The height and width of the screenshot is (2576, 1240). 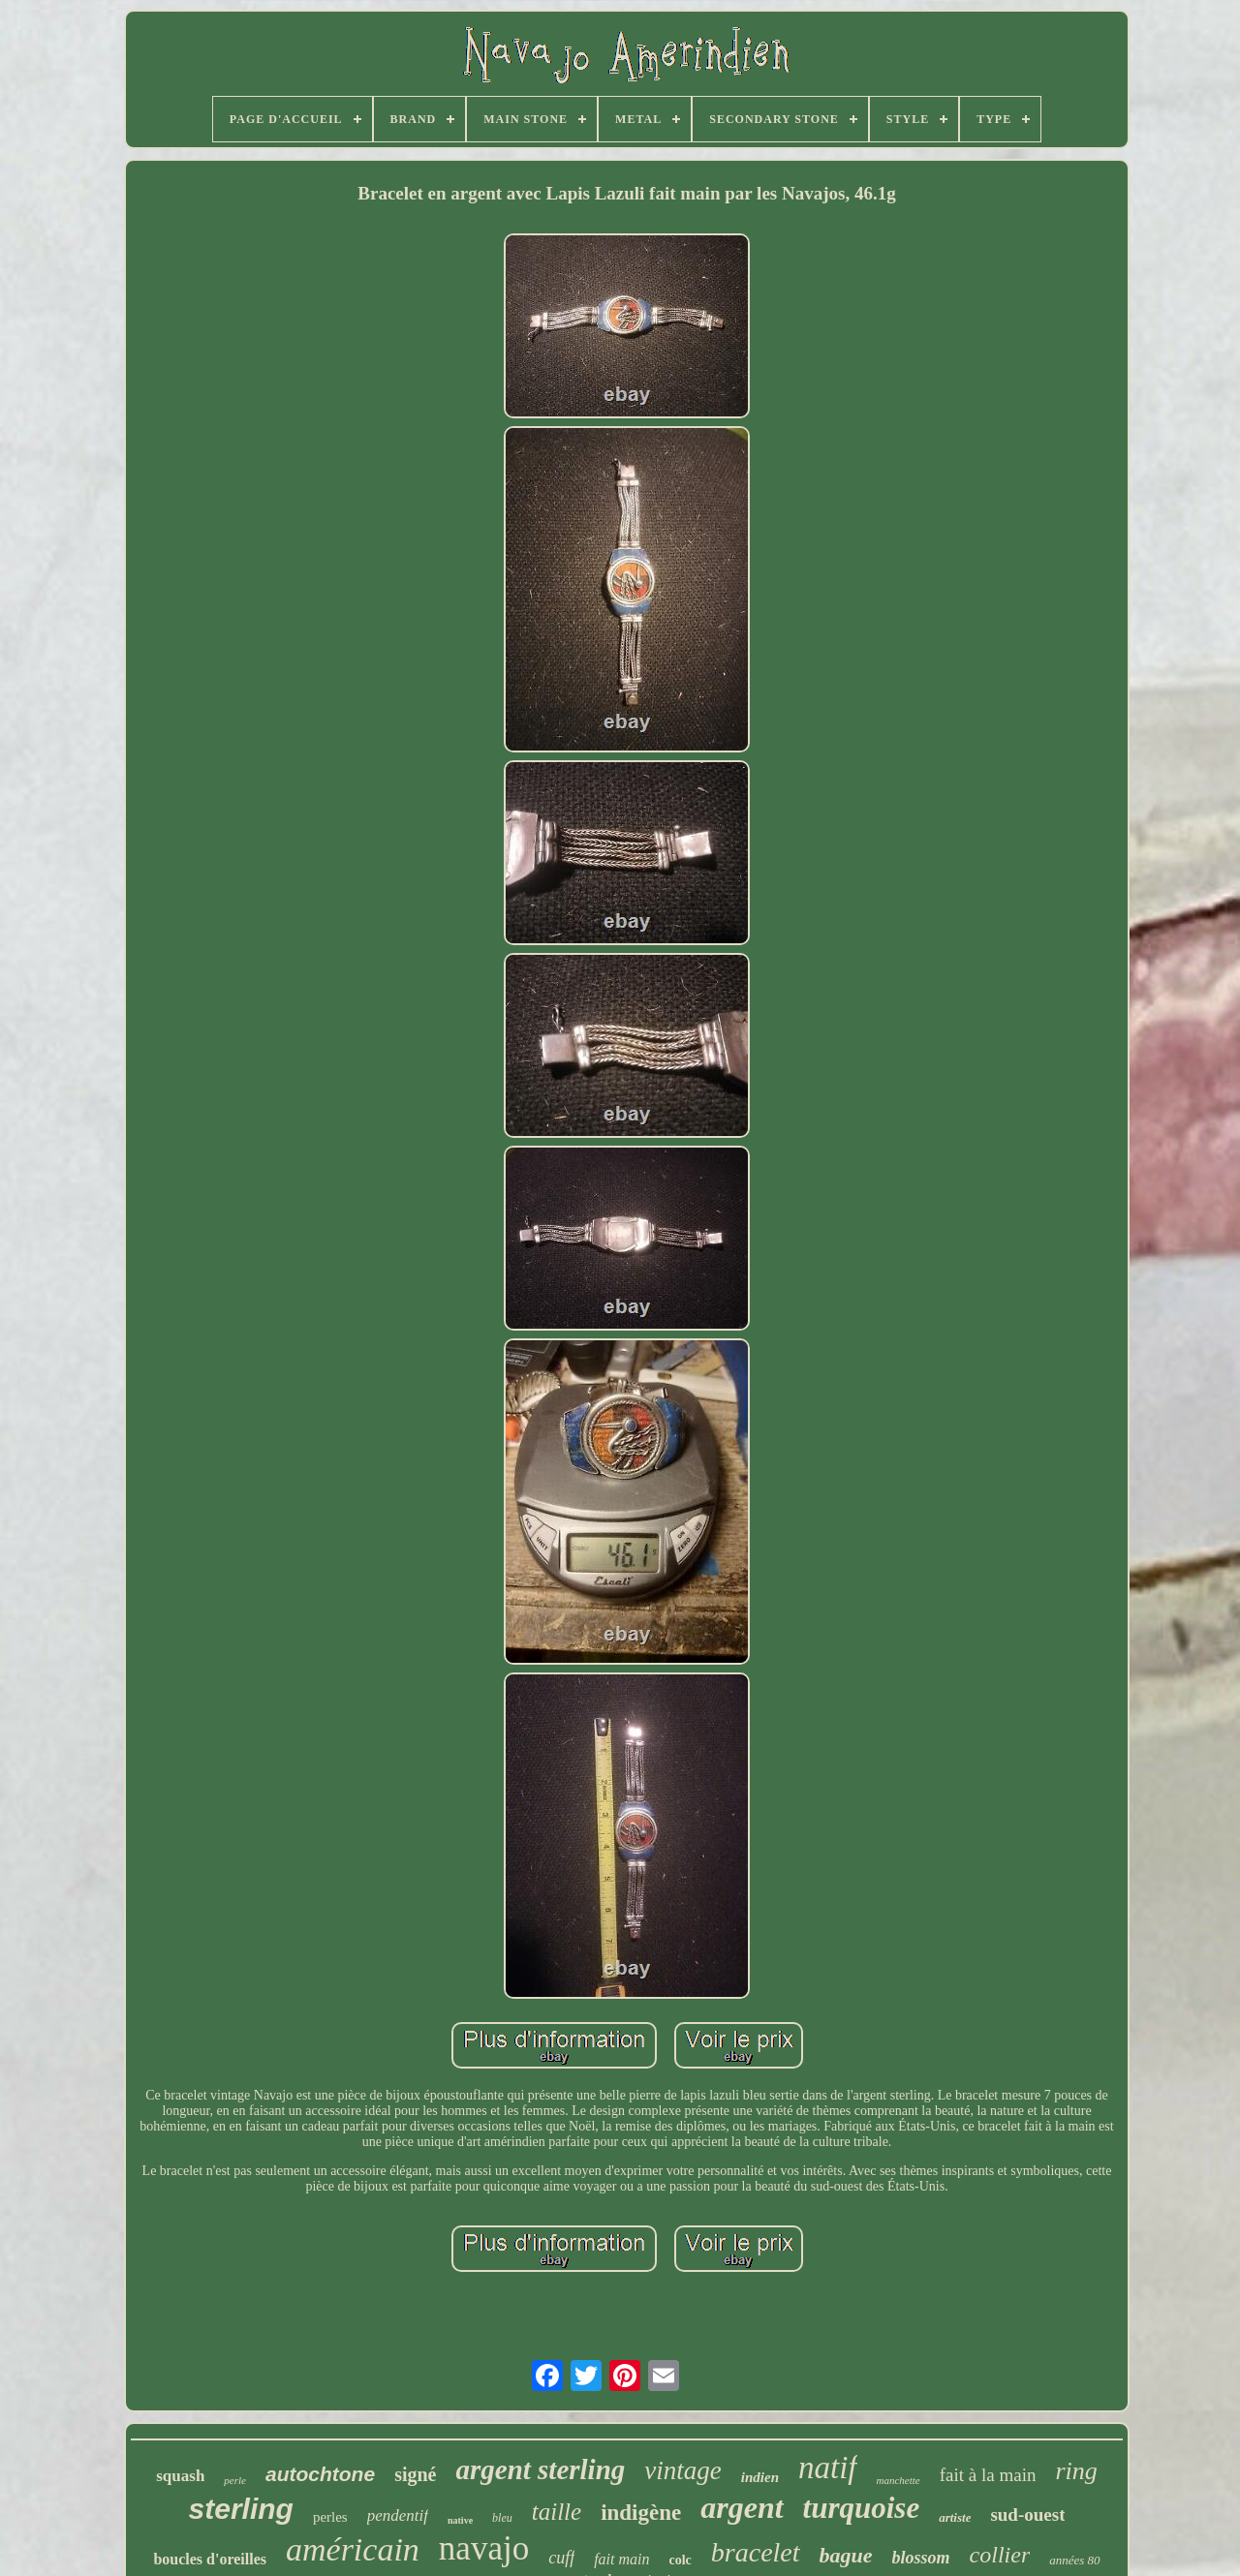 I want to click on argent sterling, so click(x=540, y=2469).